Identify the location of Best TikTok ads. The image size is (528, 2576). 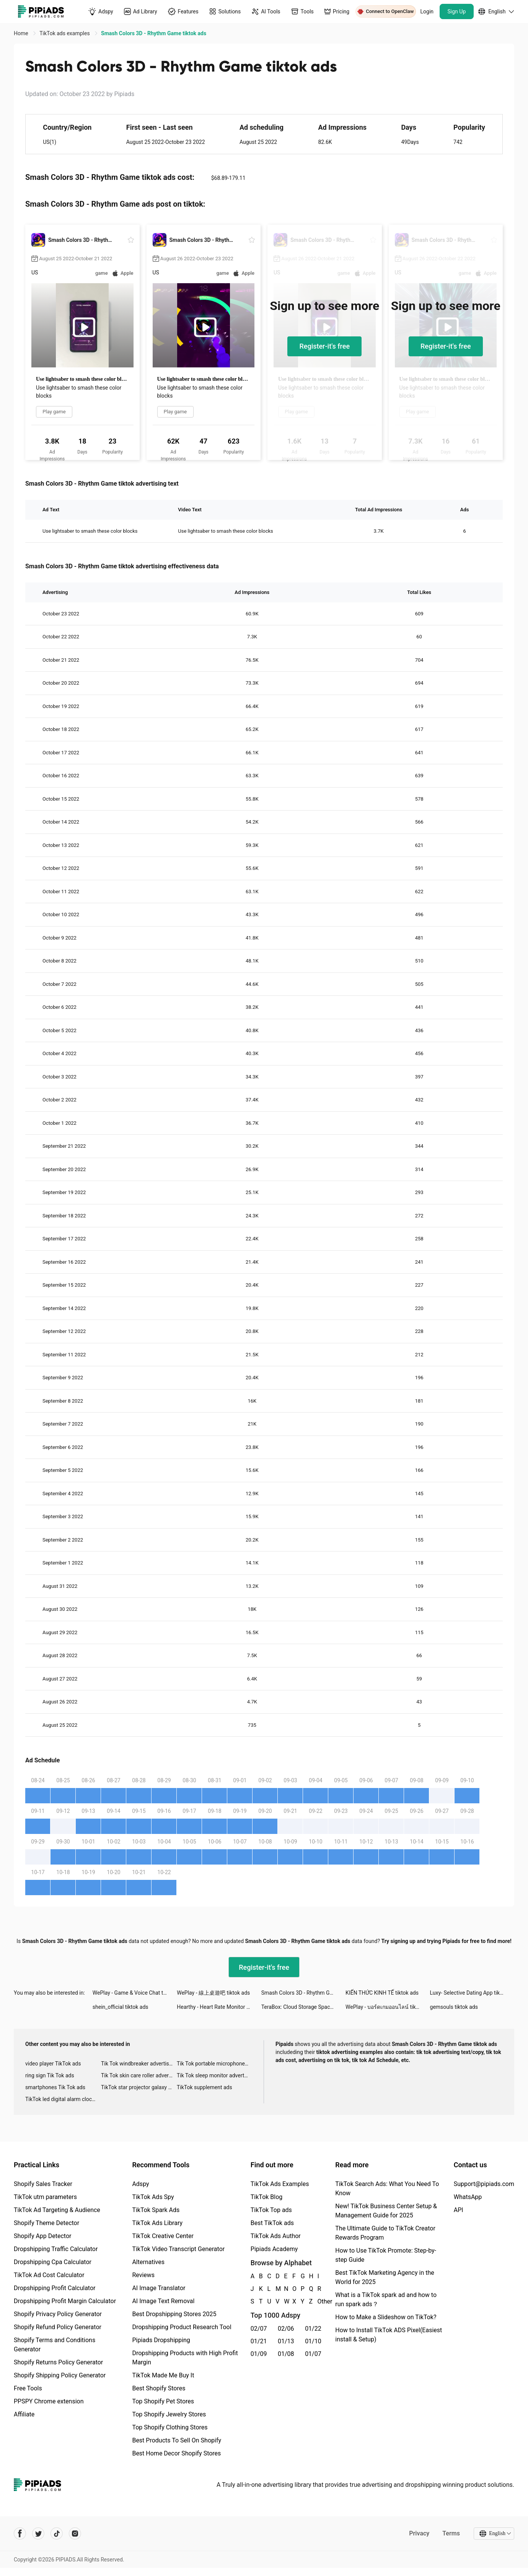
(272, 2223).